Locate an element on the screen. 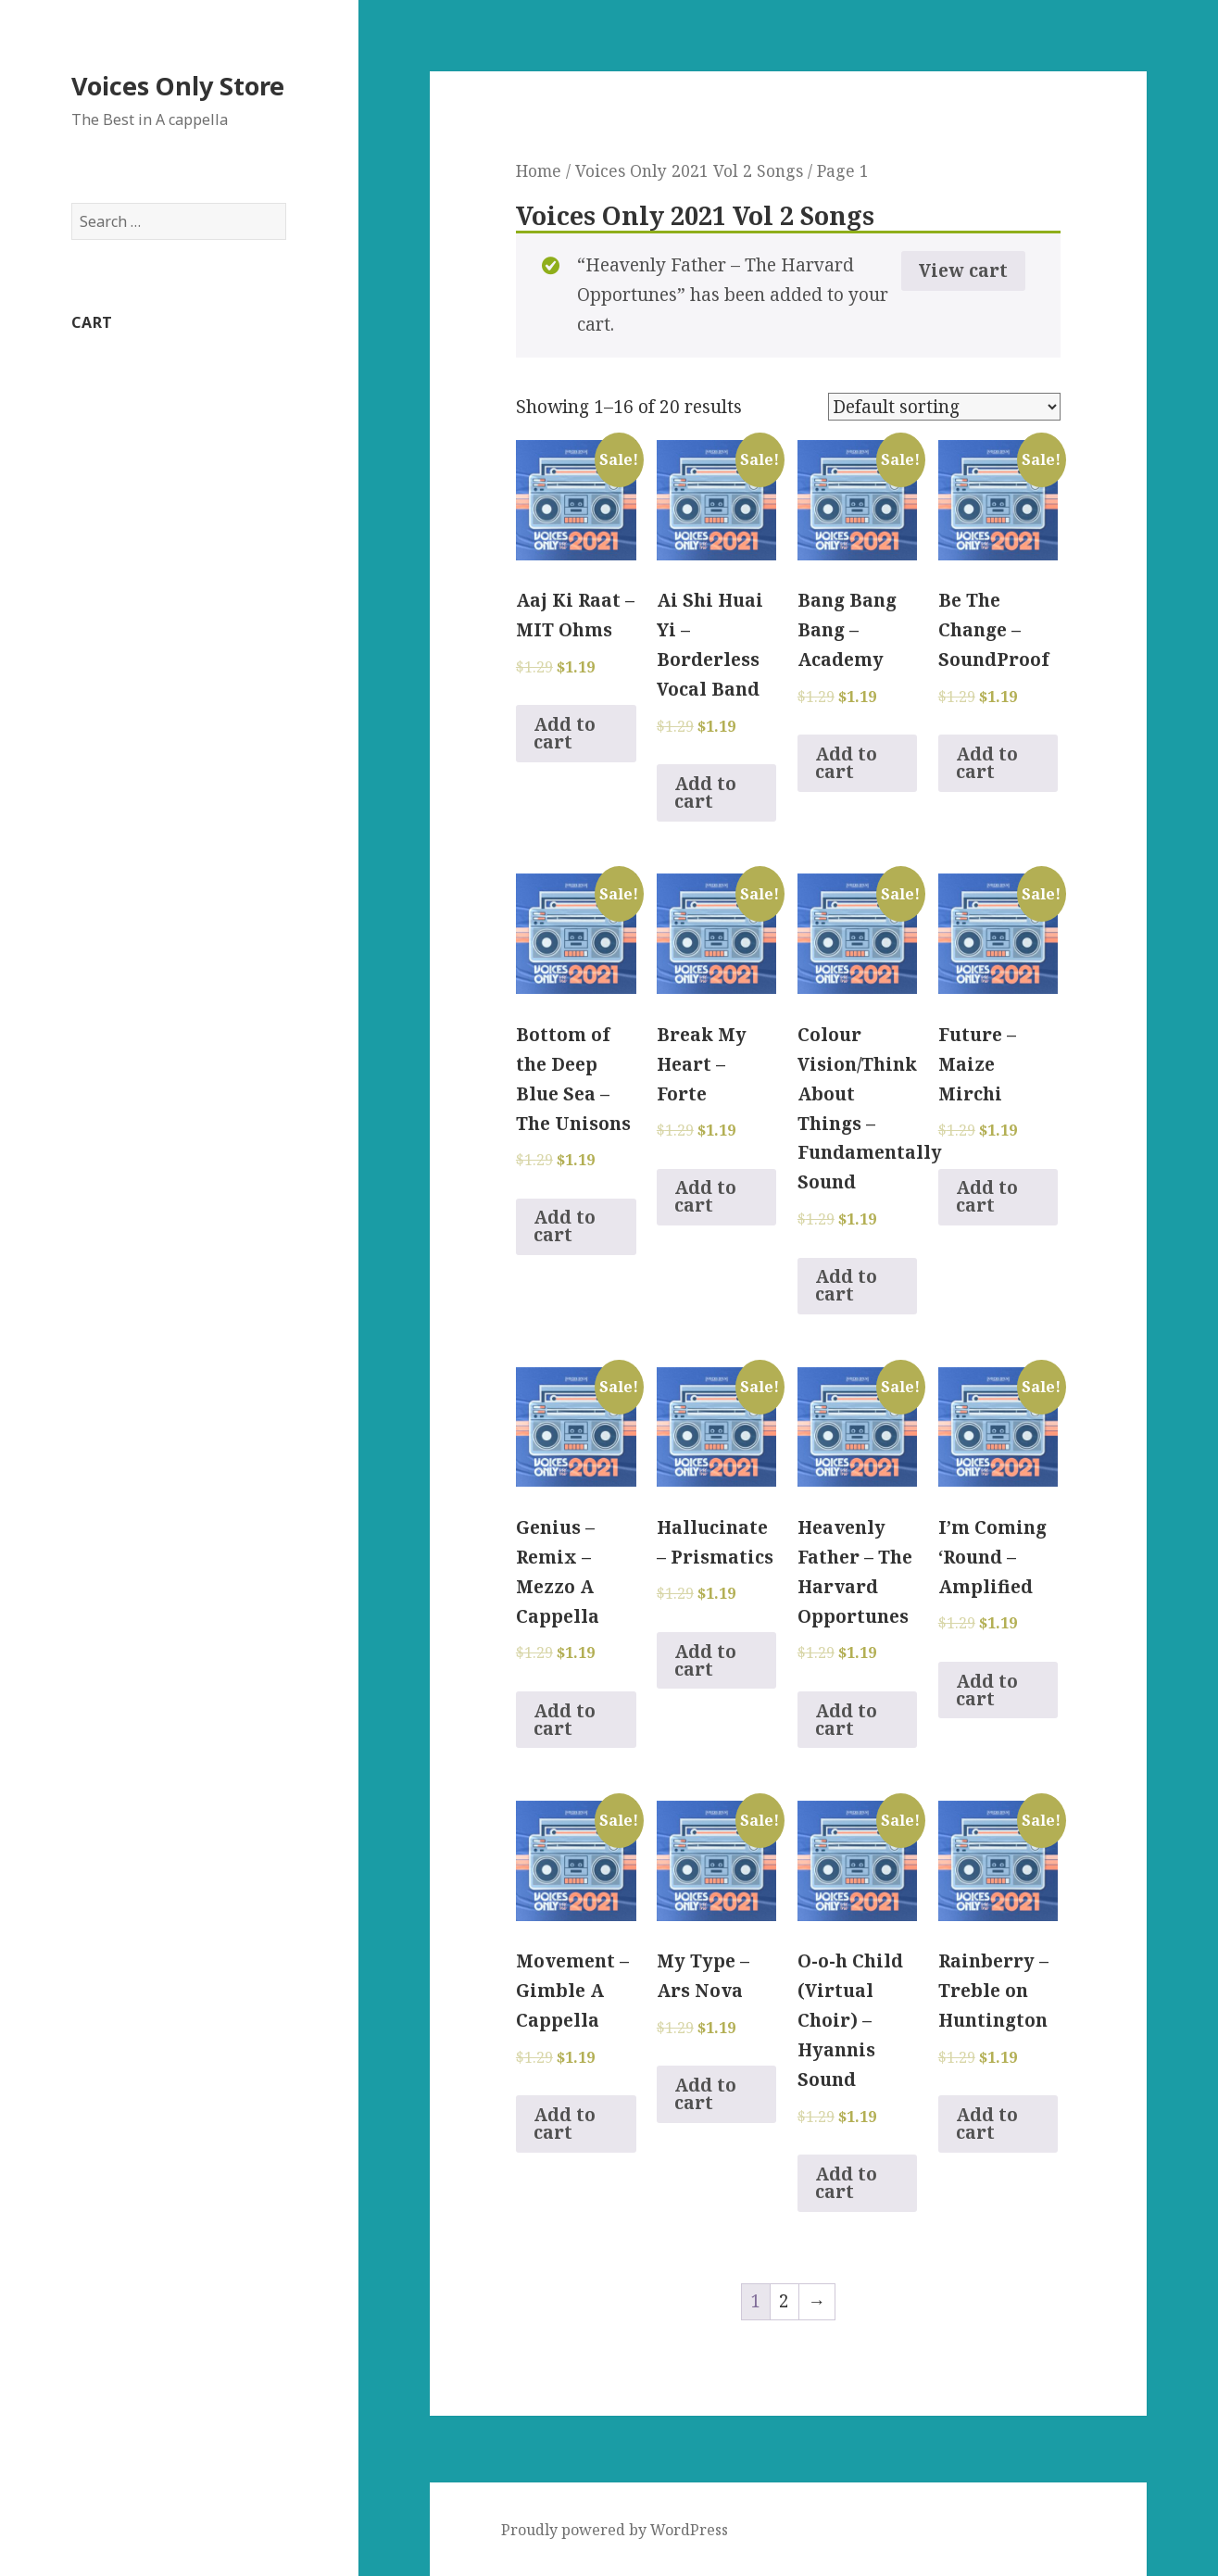 Image resolution: width=1218 pixels, height=2576 pixels. Add to cart [Add to cart: “Break My Heart - Forte”] is located at coordinates (705, 1196).